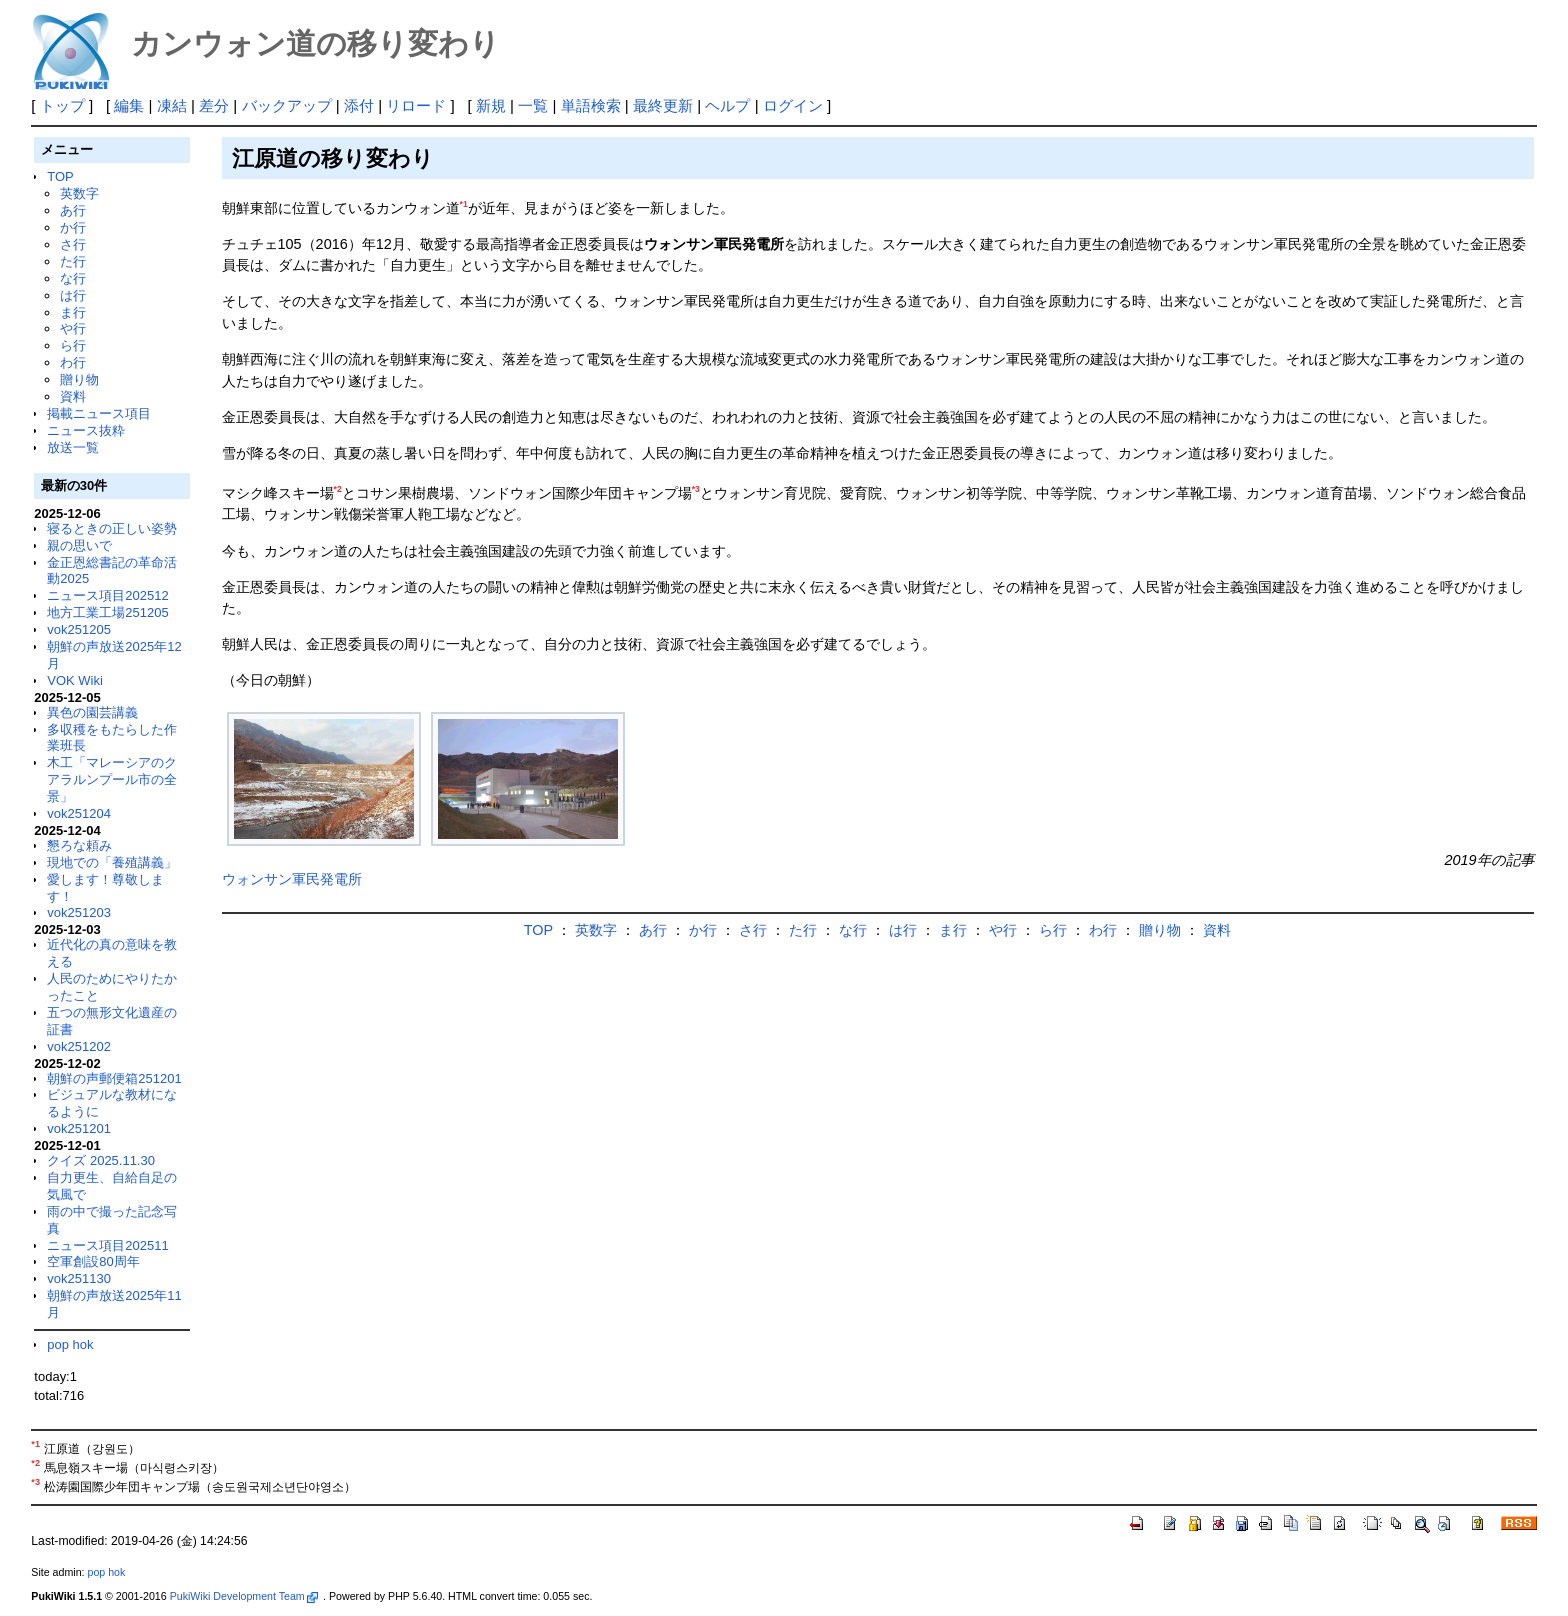 The image size is (1568, 1616). I want to click on 編集, so click(129, 105).